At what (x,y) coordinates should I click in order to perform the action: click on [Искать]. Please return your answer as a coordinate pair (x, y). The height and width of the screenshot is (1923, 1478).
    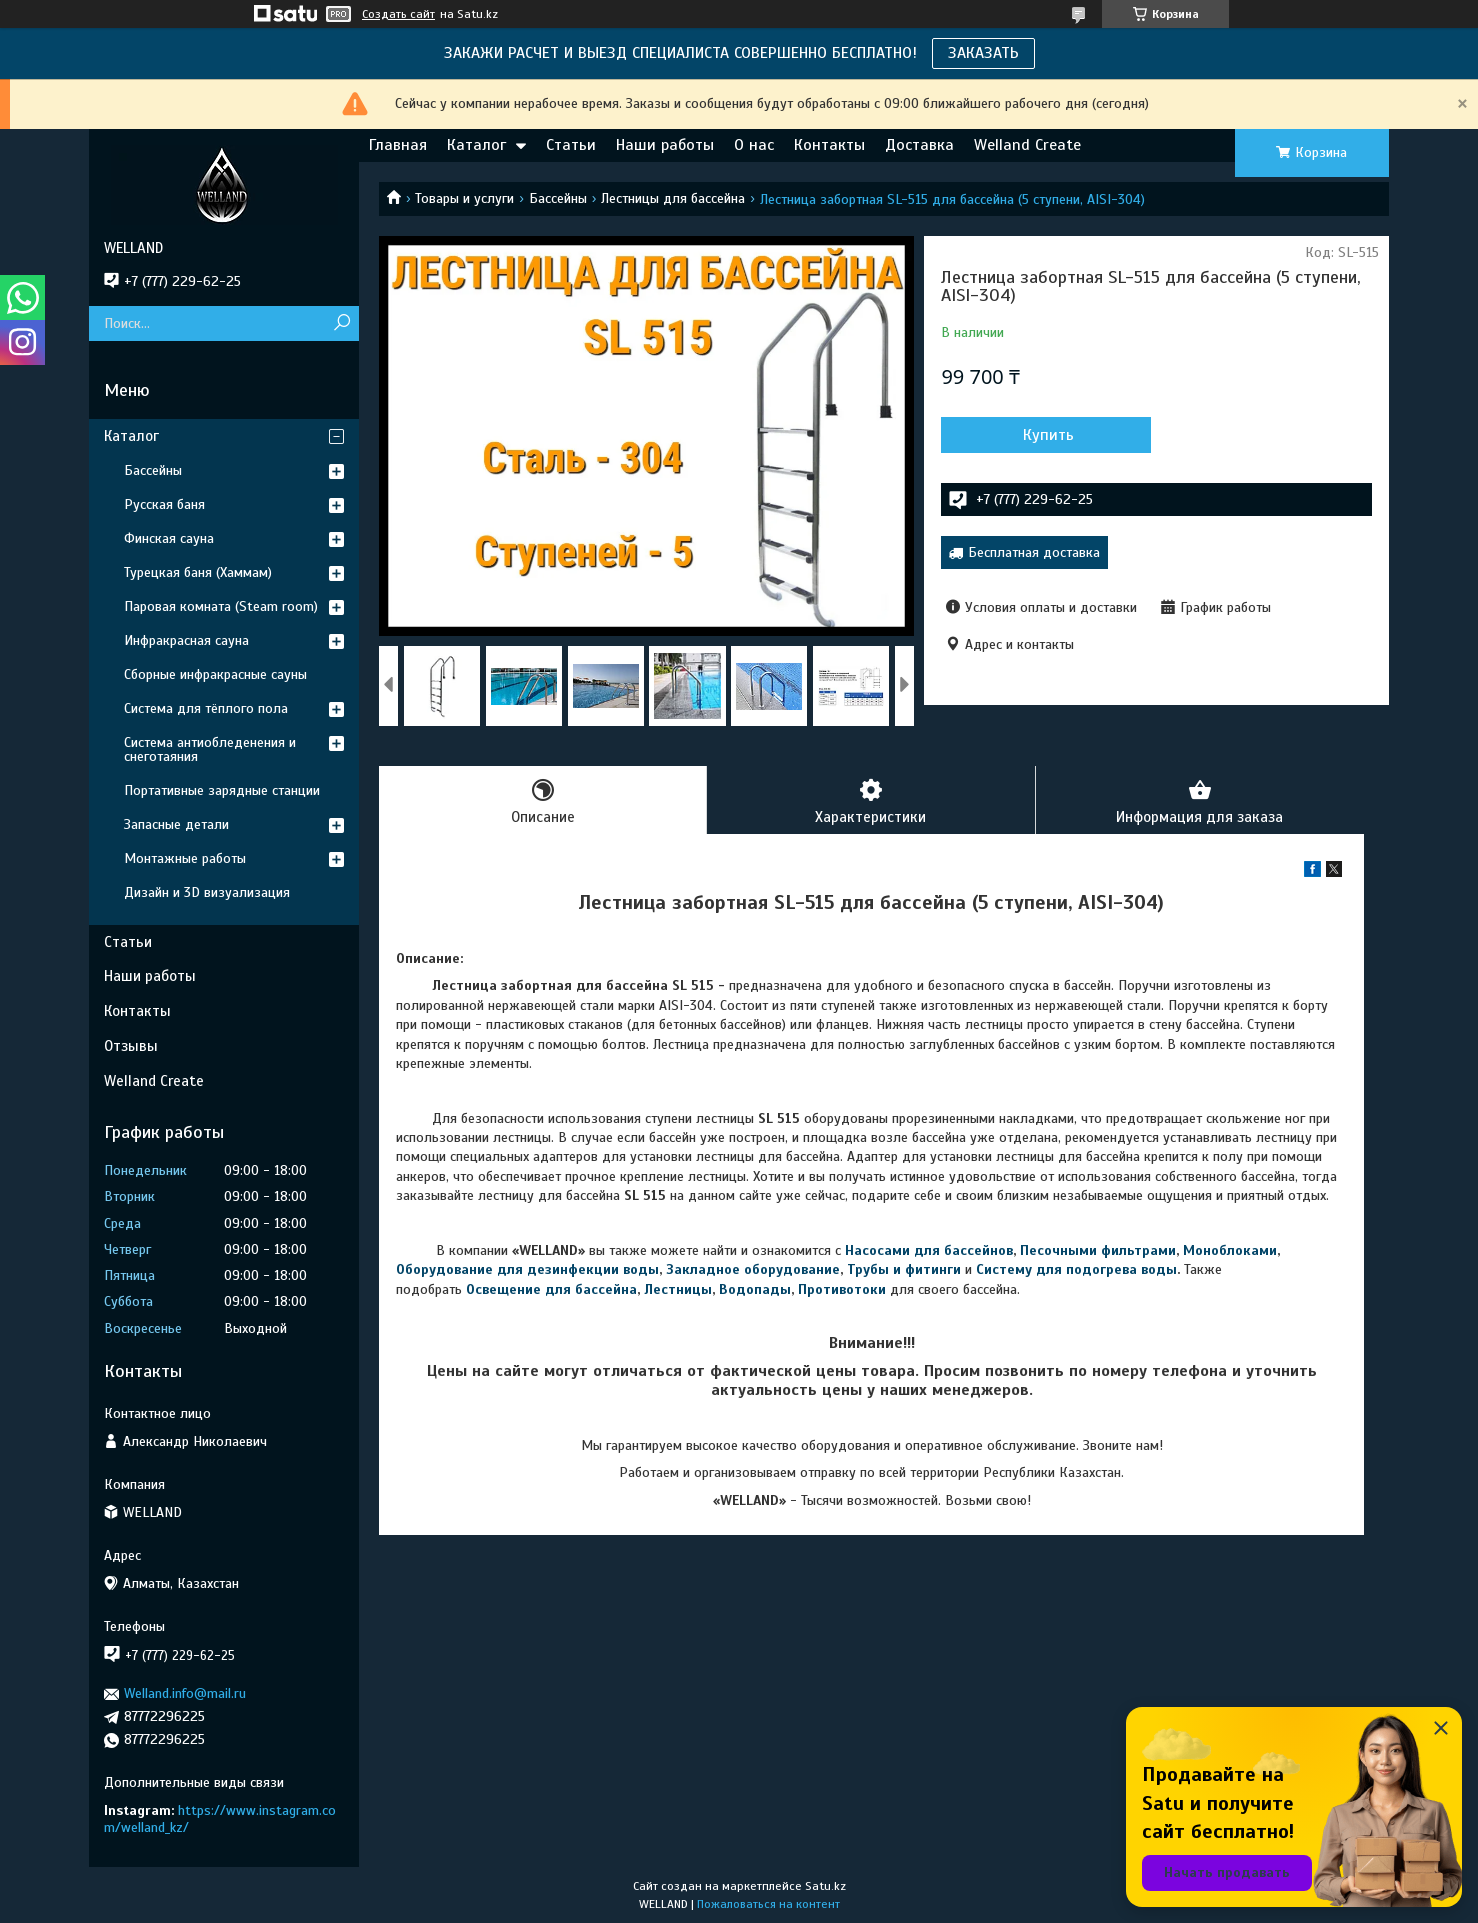
    Looking at the image, I should click on (341, 323).